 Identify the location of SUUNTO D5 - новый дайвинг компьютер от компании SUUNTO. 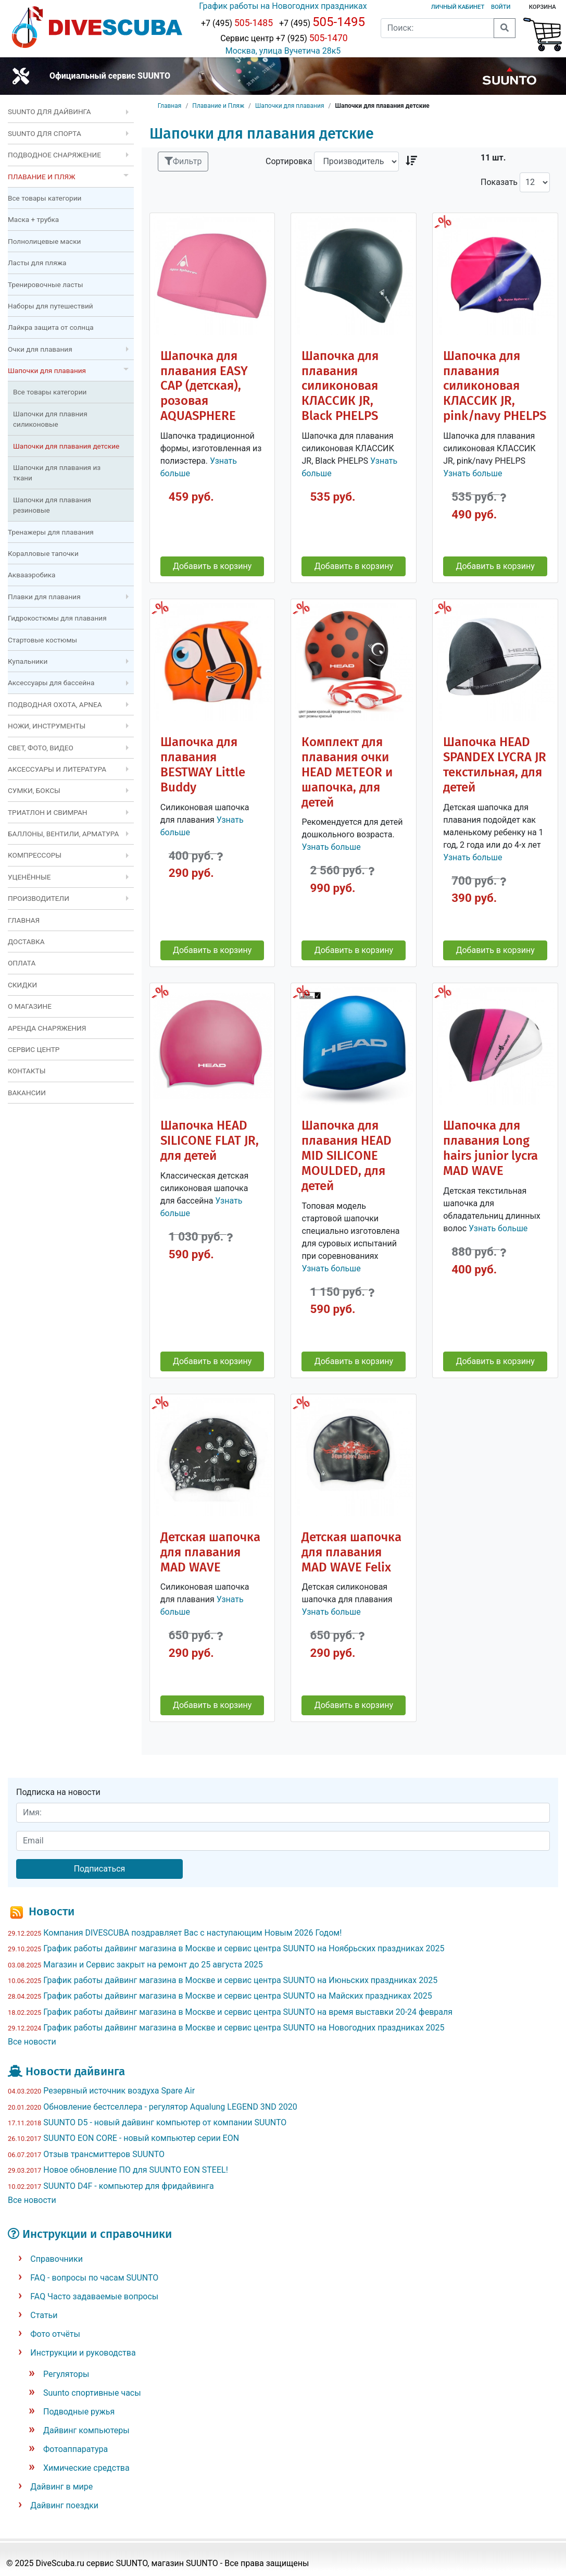
(164, 2122).